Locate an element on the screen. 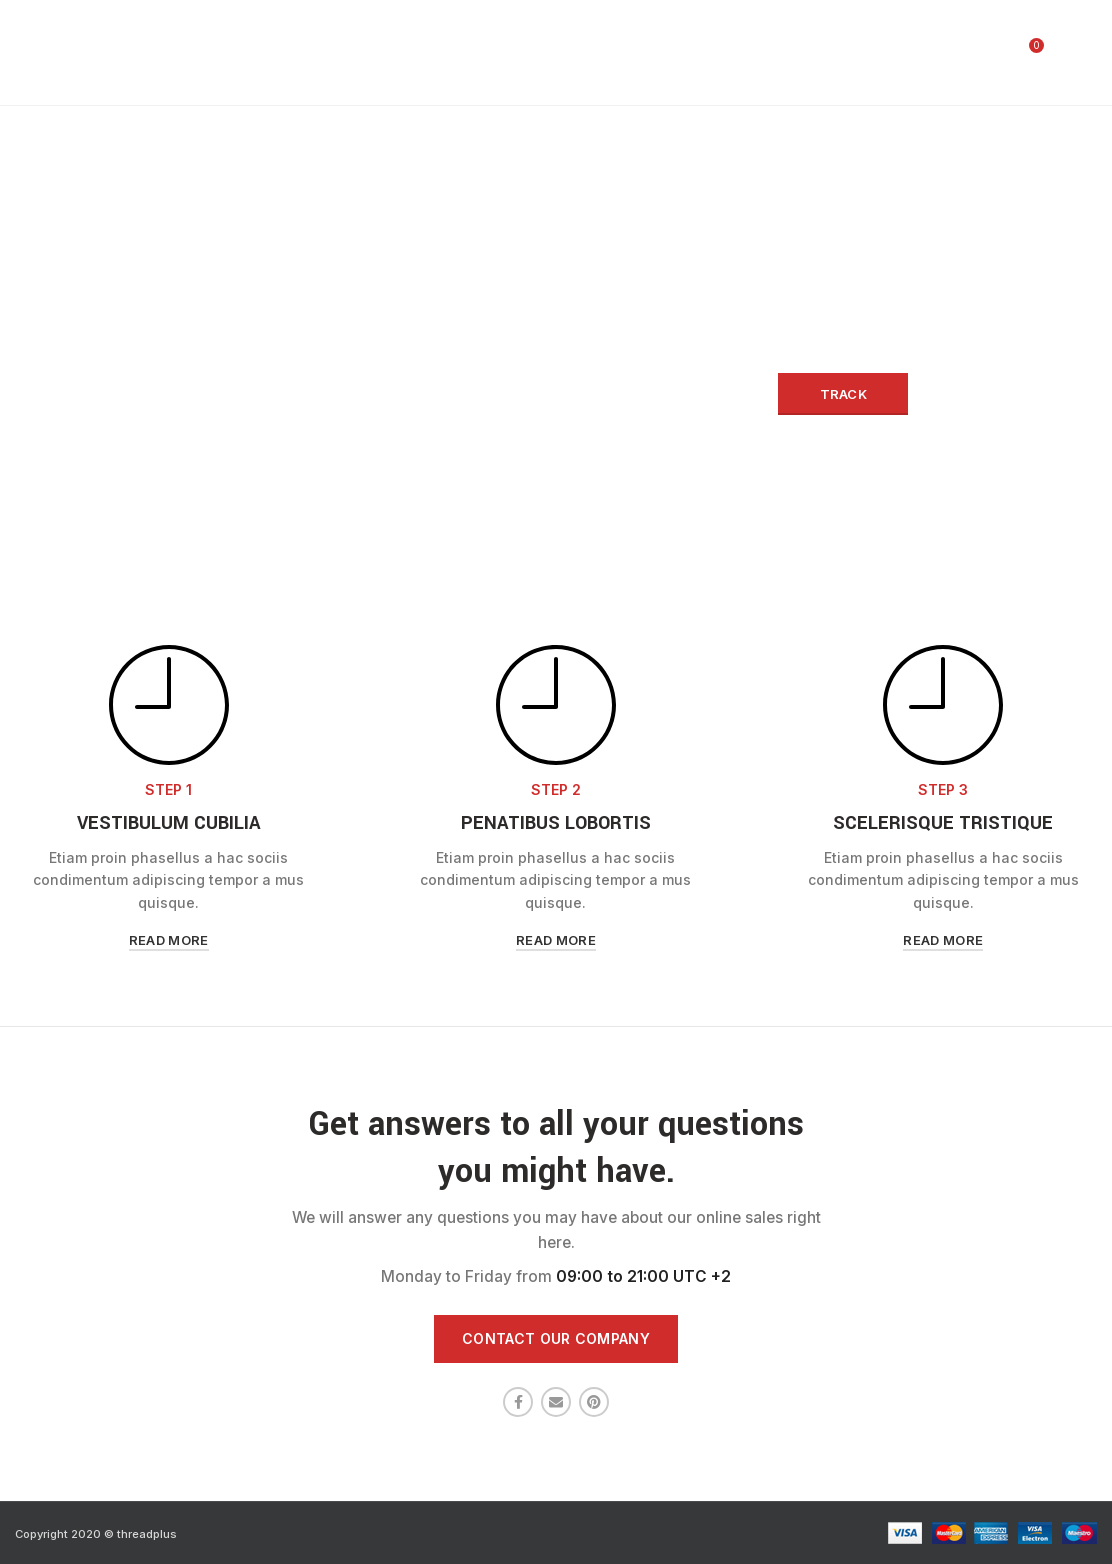 This screenshot has width=1112, height=1564. Order ID is located at coordinates (232, 356).